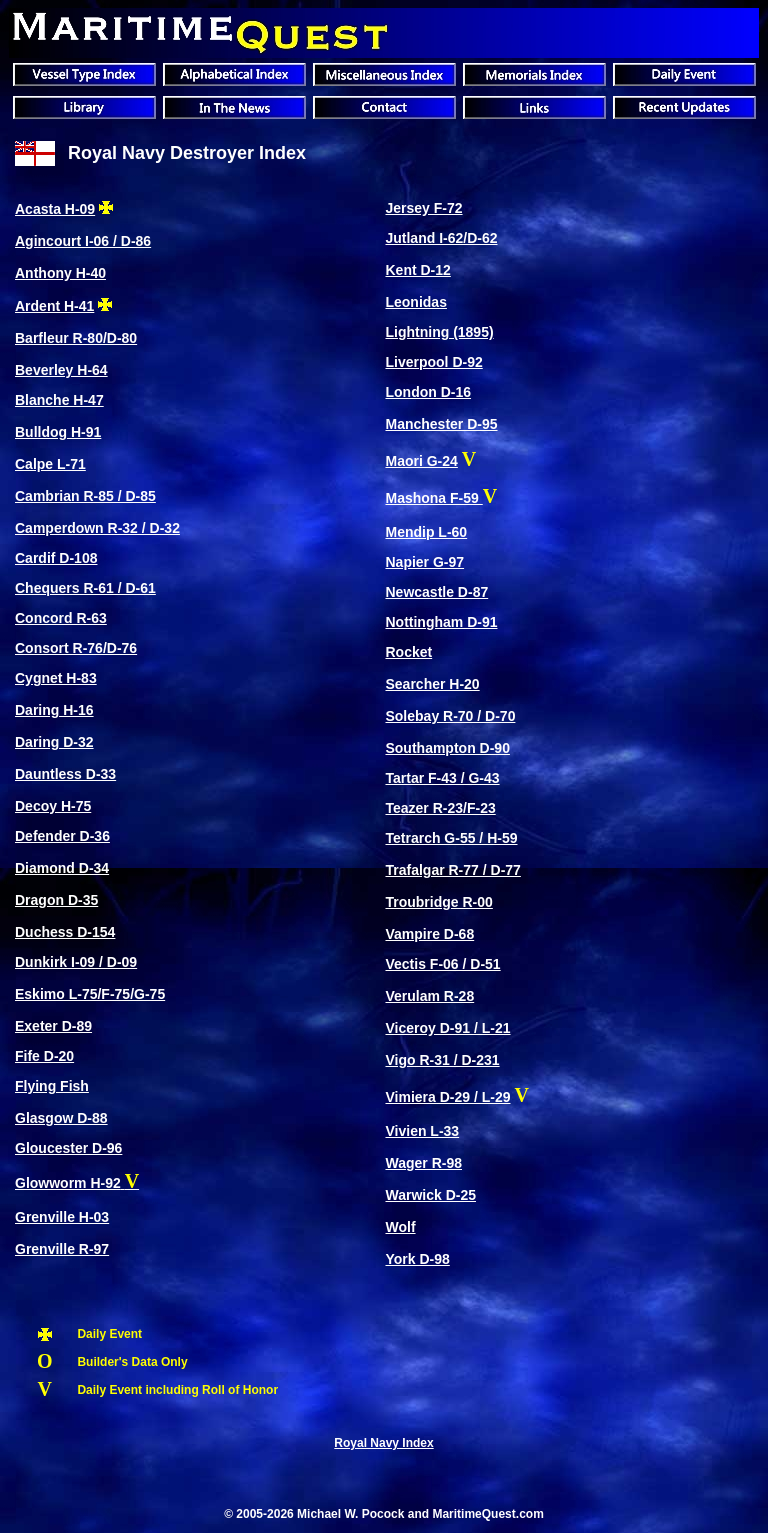  Describe the element at coordinates (76, 962) in the screenshot. I see `Dunkirk I-09 / D-09` at that location.